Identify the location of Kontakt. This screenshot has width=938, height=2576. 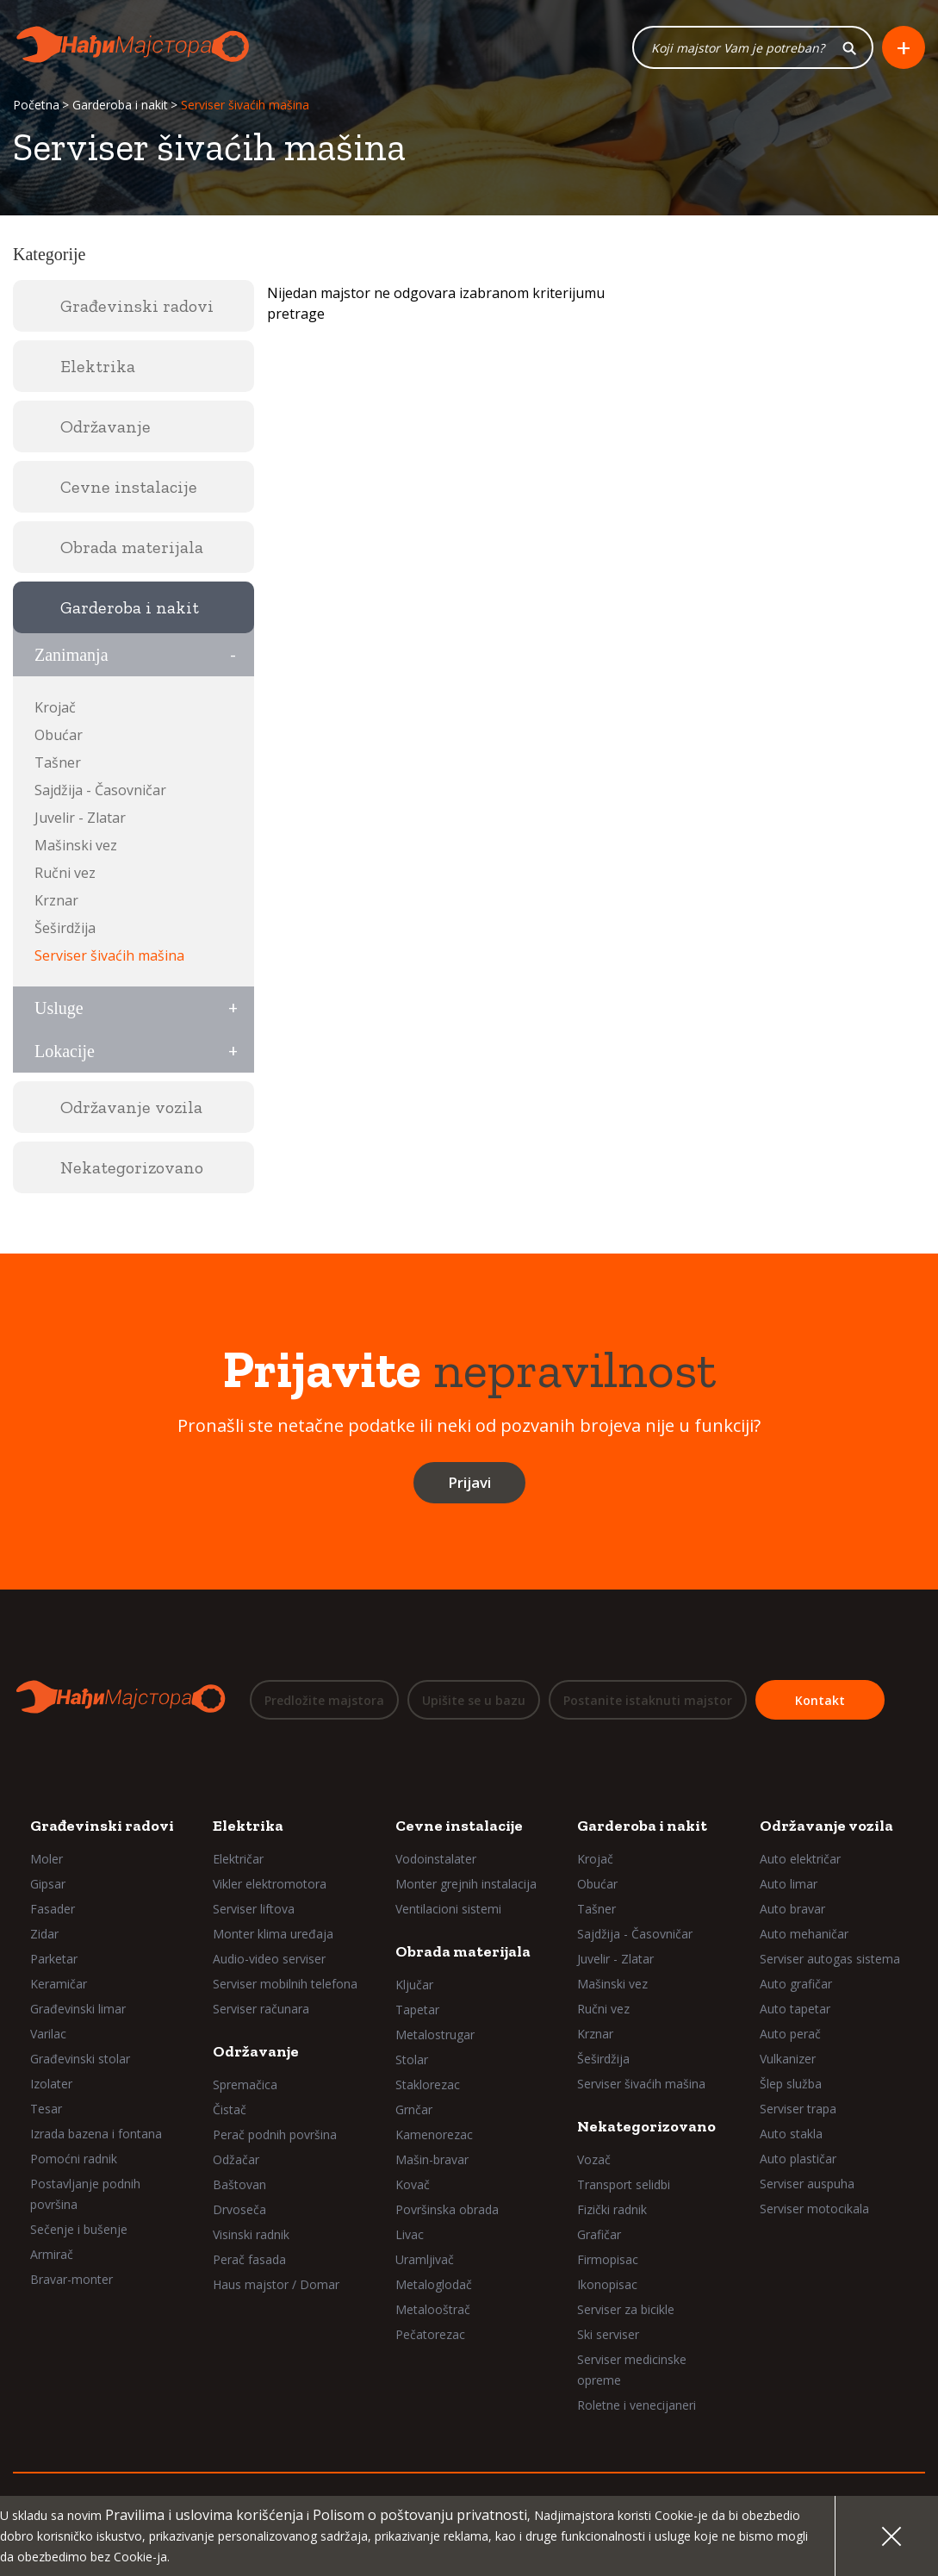
(820, 1700).